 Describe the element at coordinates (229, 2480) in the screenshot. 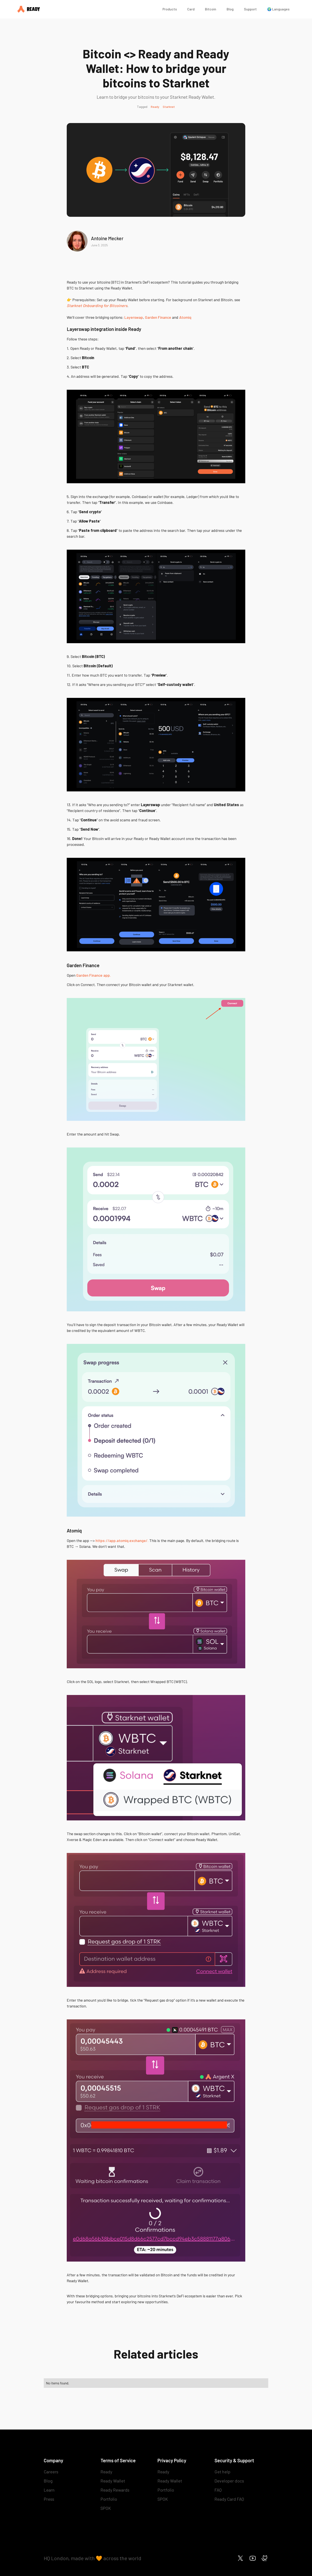

I see `Developer docs` at that location.